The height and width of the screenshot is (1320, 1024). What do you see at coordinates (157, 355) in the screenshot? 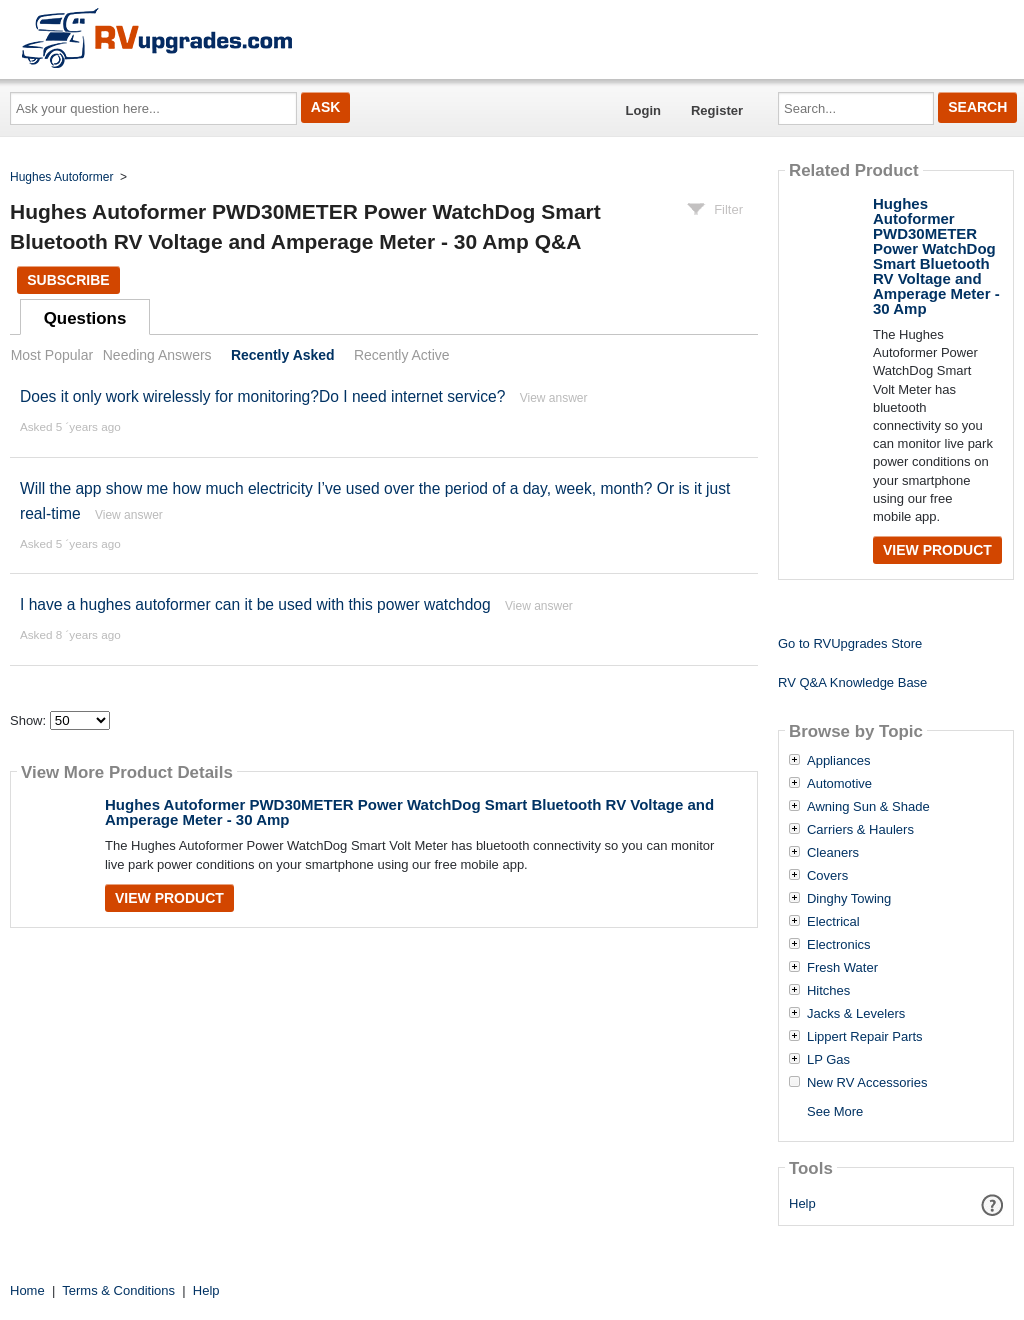
I see `Needing Answers` at bounding box center [157, 355].